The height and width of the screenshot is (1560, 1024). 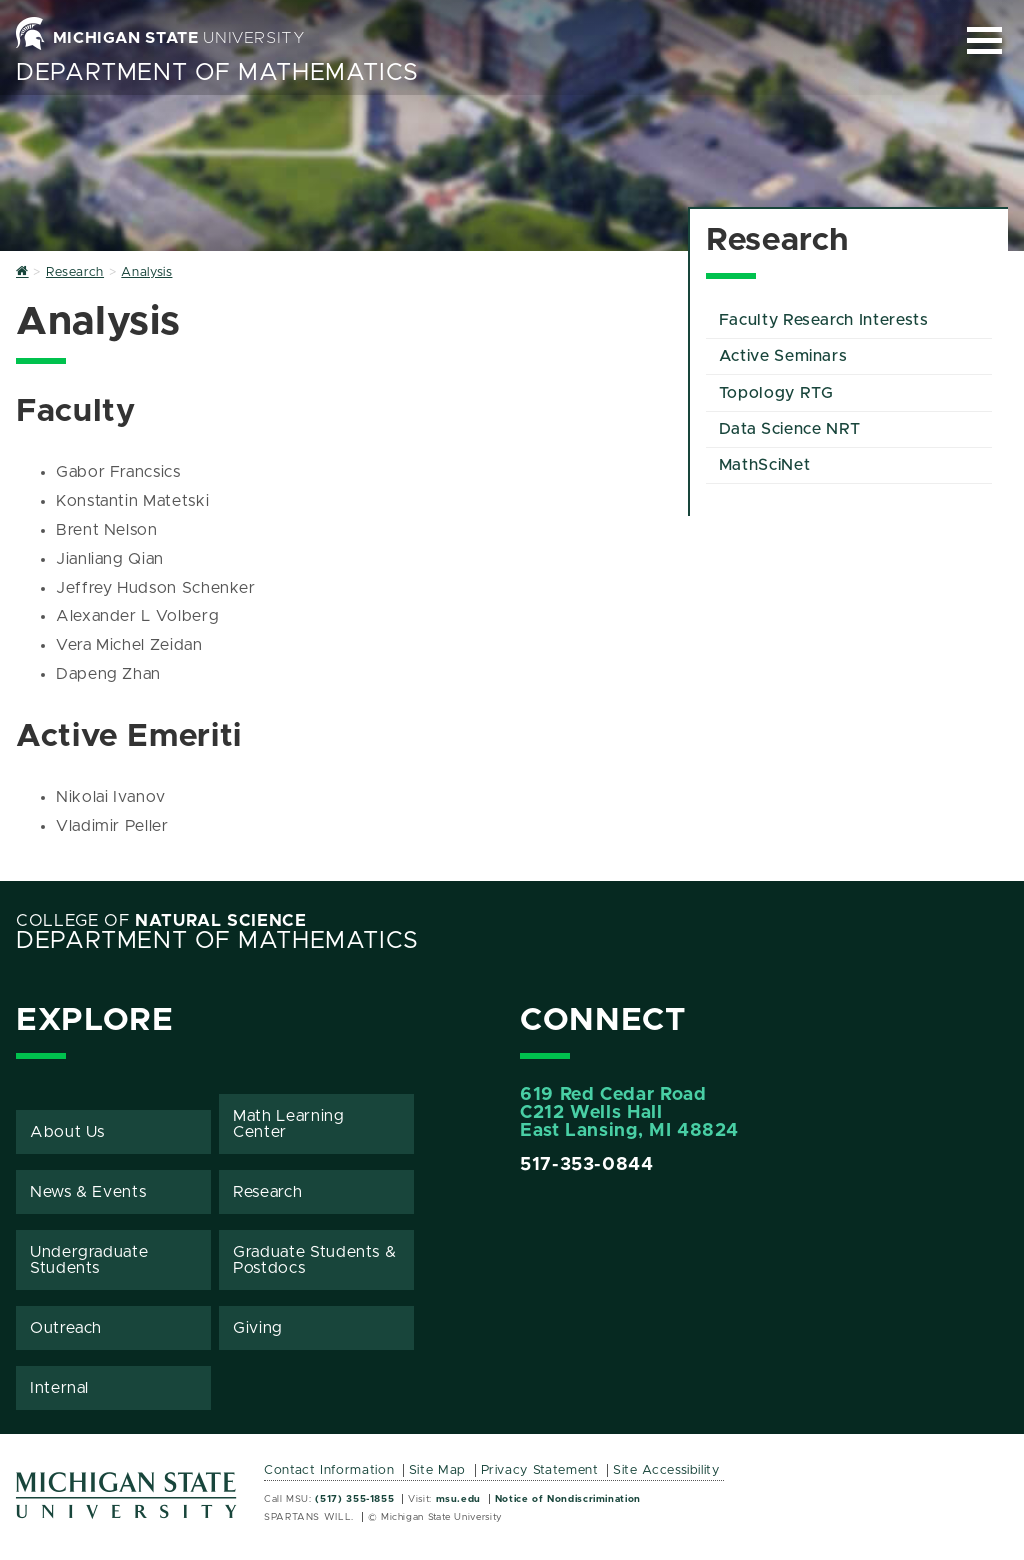 I want to click on Department of Mathematics, so click(x=217, y=73).